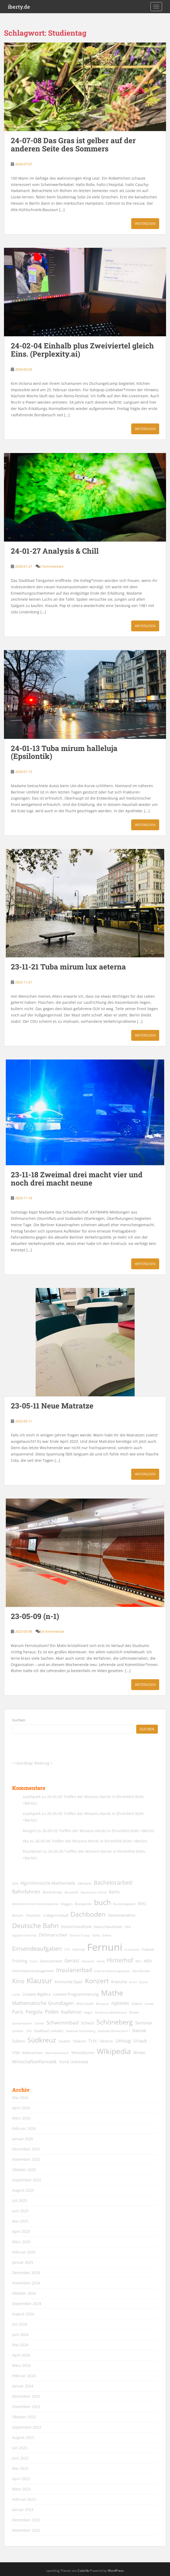 This screenshot has height=2576, width=170. What do you see at coordinates (24, 2169) in the screenshot?
I see `Oktober 2025` at bounding box center [24, 2169].